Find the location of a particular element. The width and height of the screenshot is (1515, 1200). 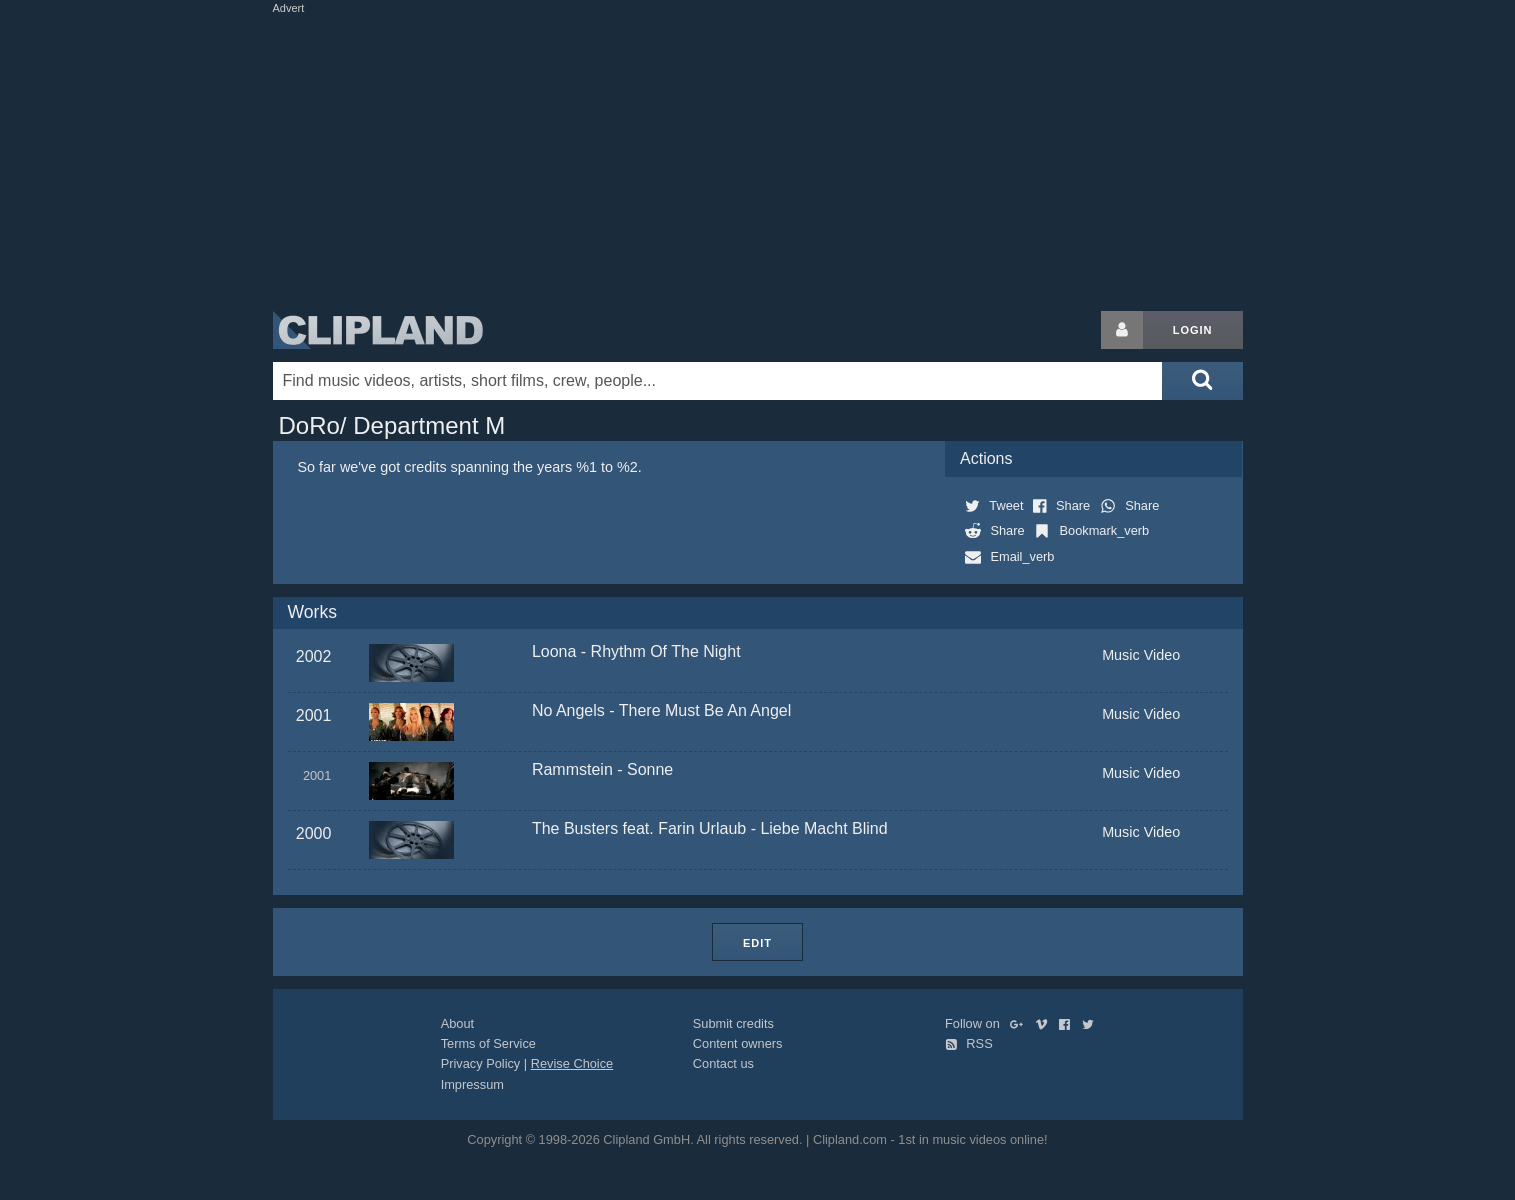

Submit credits is located at coordinates (733, 1023).